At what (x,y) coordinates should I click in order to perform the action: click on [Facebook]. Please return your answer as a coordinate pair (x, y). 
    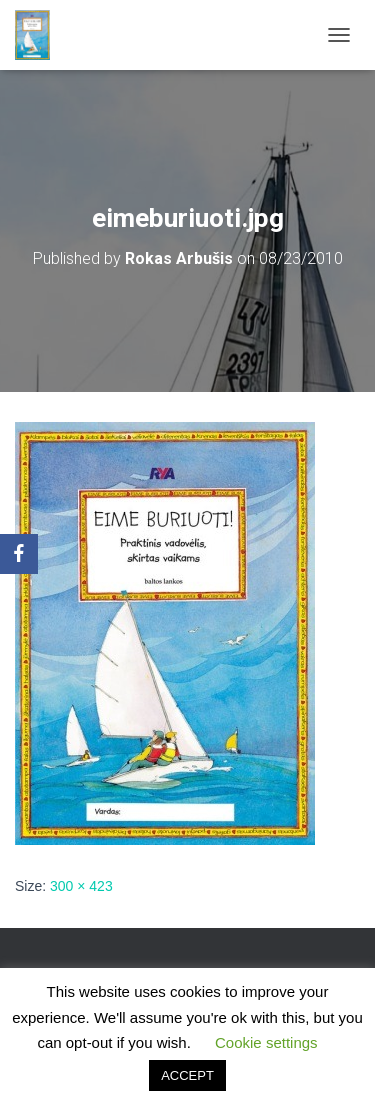
    Looking at the image, I should click on (19, 554).